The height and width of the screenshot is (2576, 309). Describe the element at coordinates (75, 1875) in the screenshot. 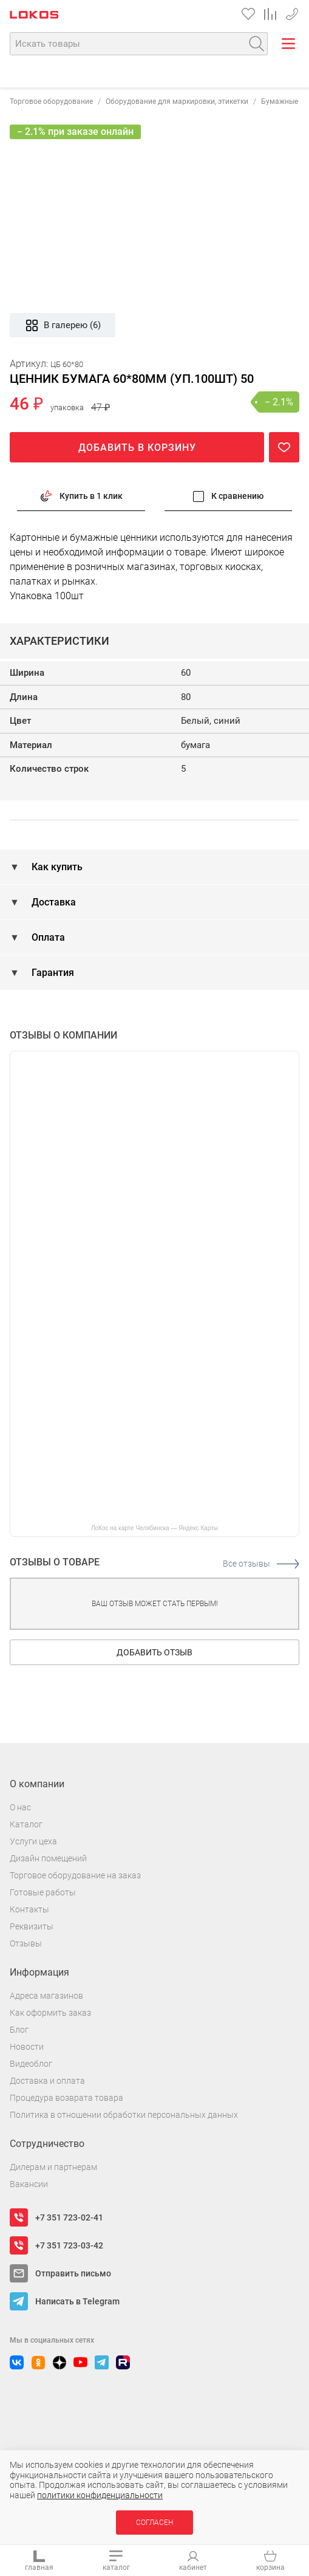

I see `Торговое оборудование на заказ` at that location.